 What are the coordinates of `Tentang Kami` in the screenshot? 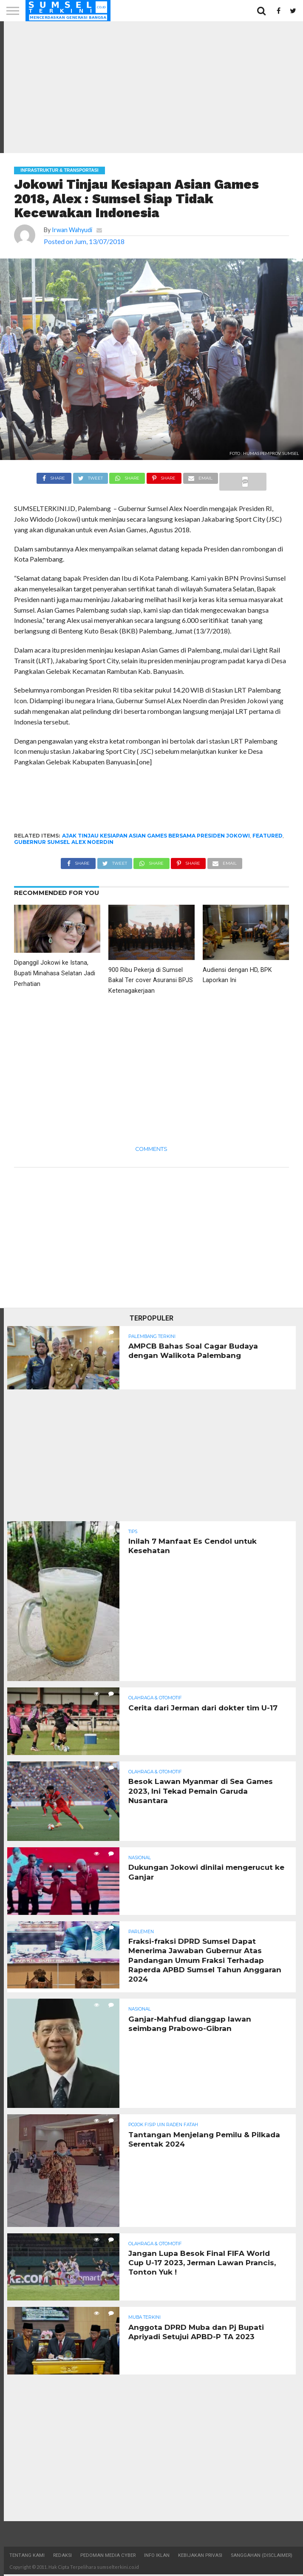 It's located at (27, 2556).